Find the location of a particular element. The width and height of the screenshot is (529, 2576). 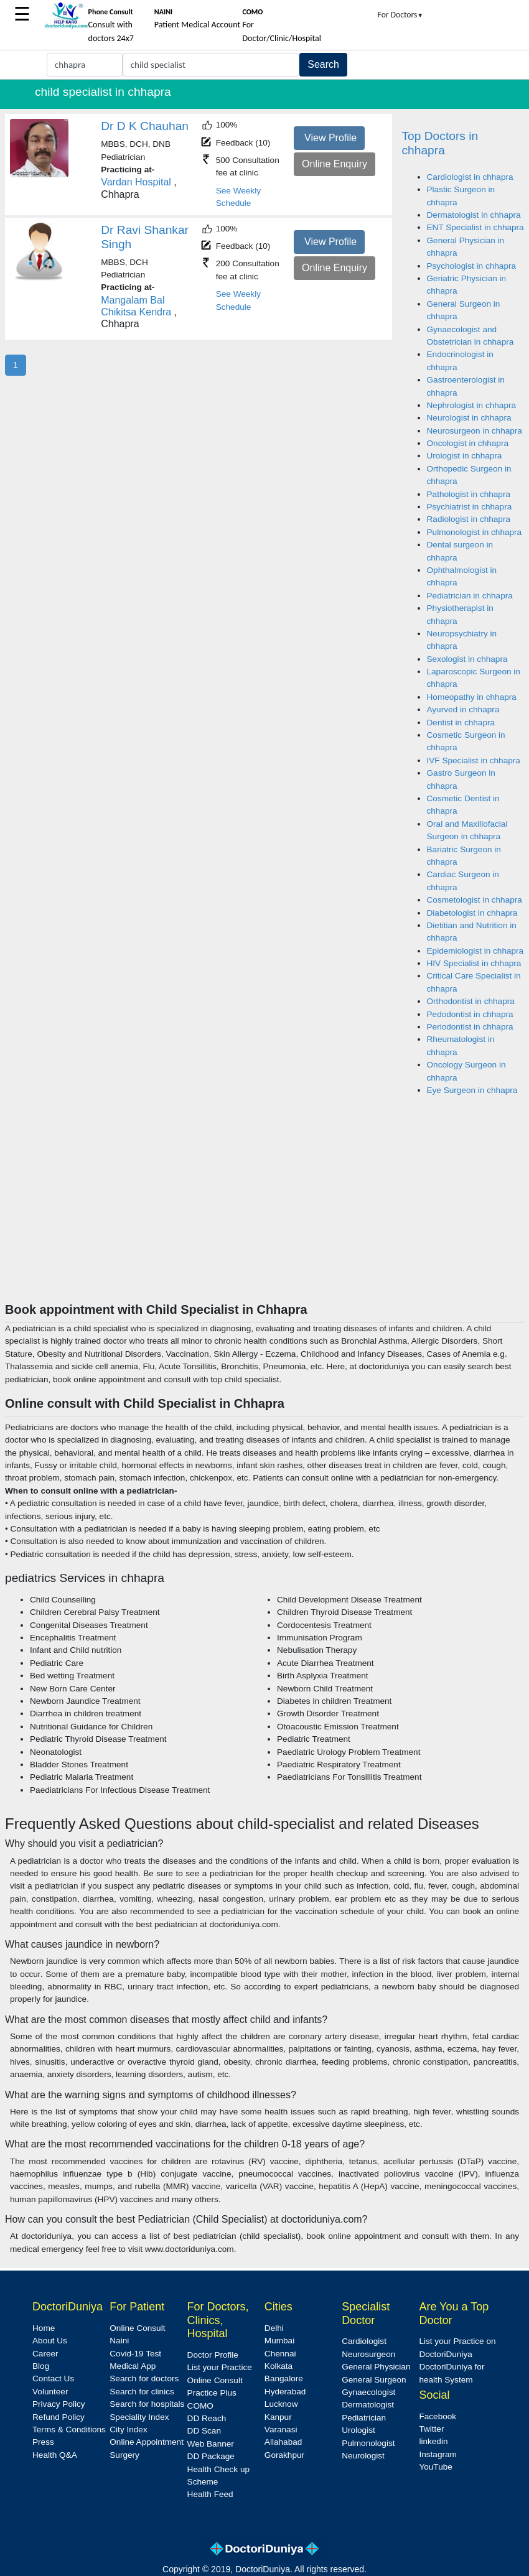

Pedodontist in chhapra is located at coordinates (470, 1014).